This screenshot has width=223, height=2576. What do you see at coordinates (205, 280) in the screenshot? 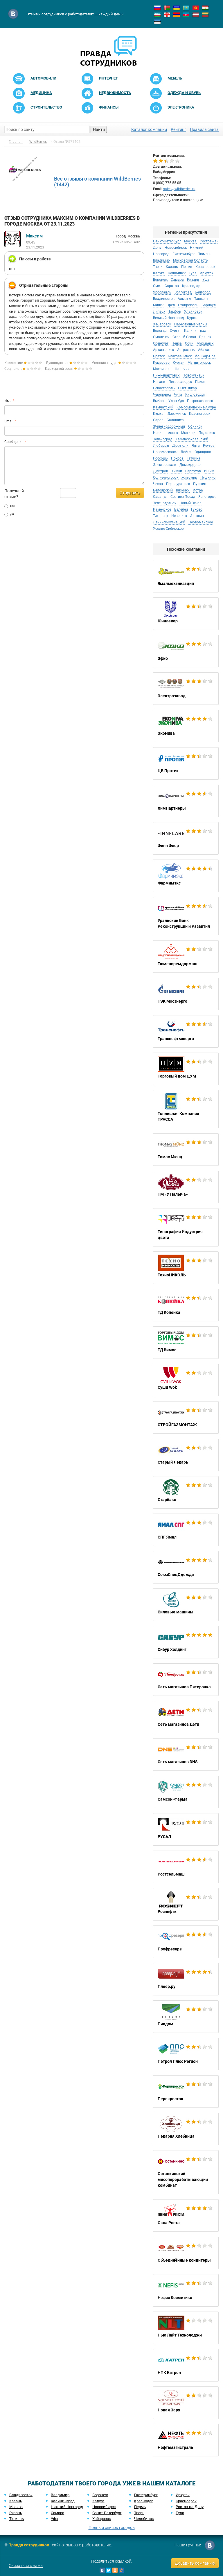
I see `Уфа` at bounding box center [205, 280].